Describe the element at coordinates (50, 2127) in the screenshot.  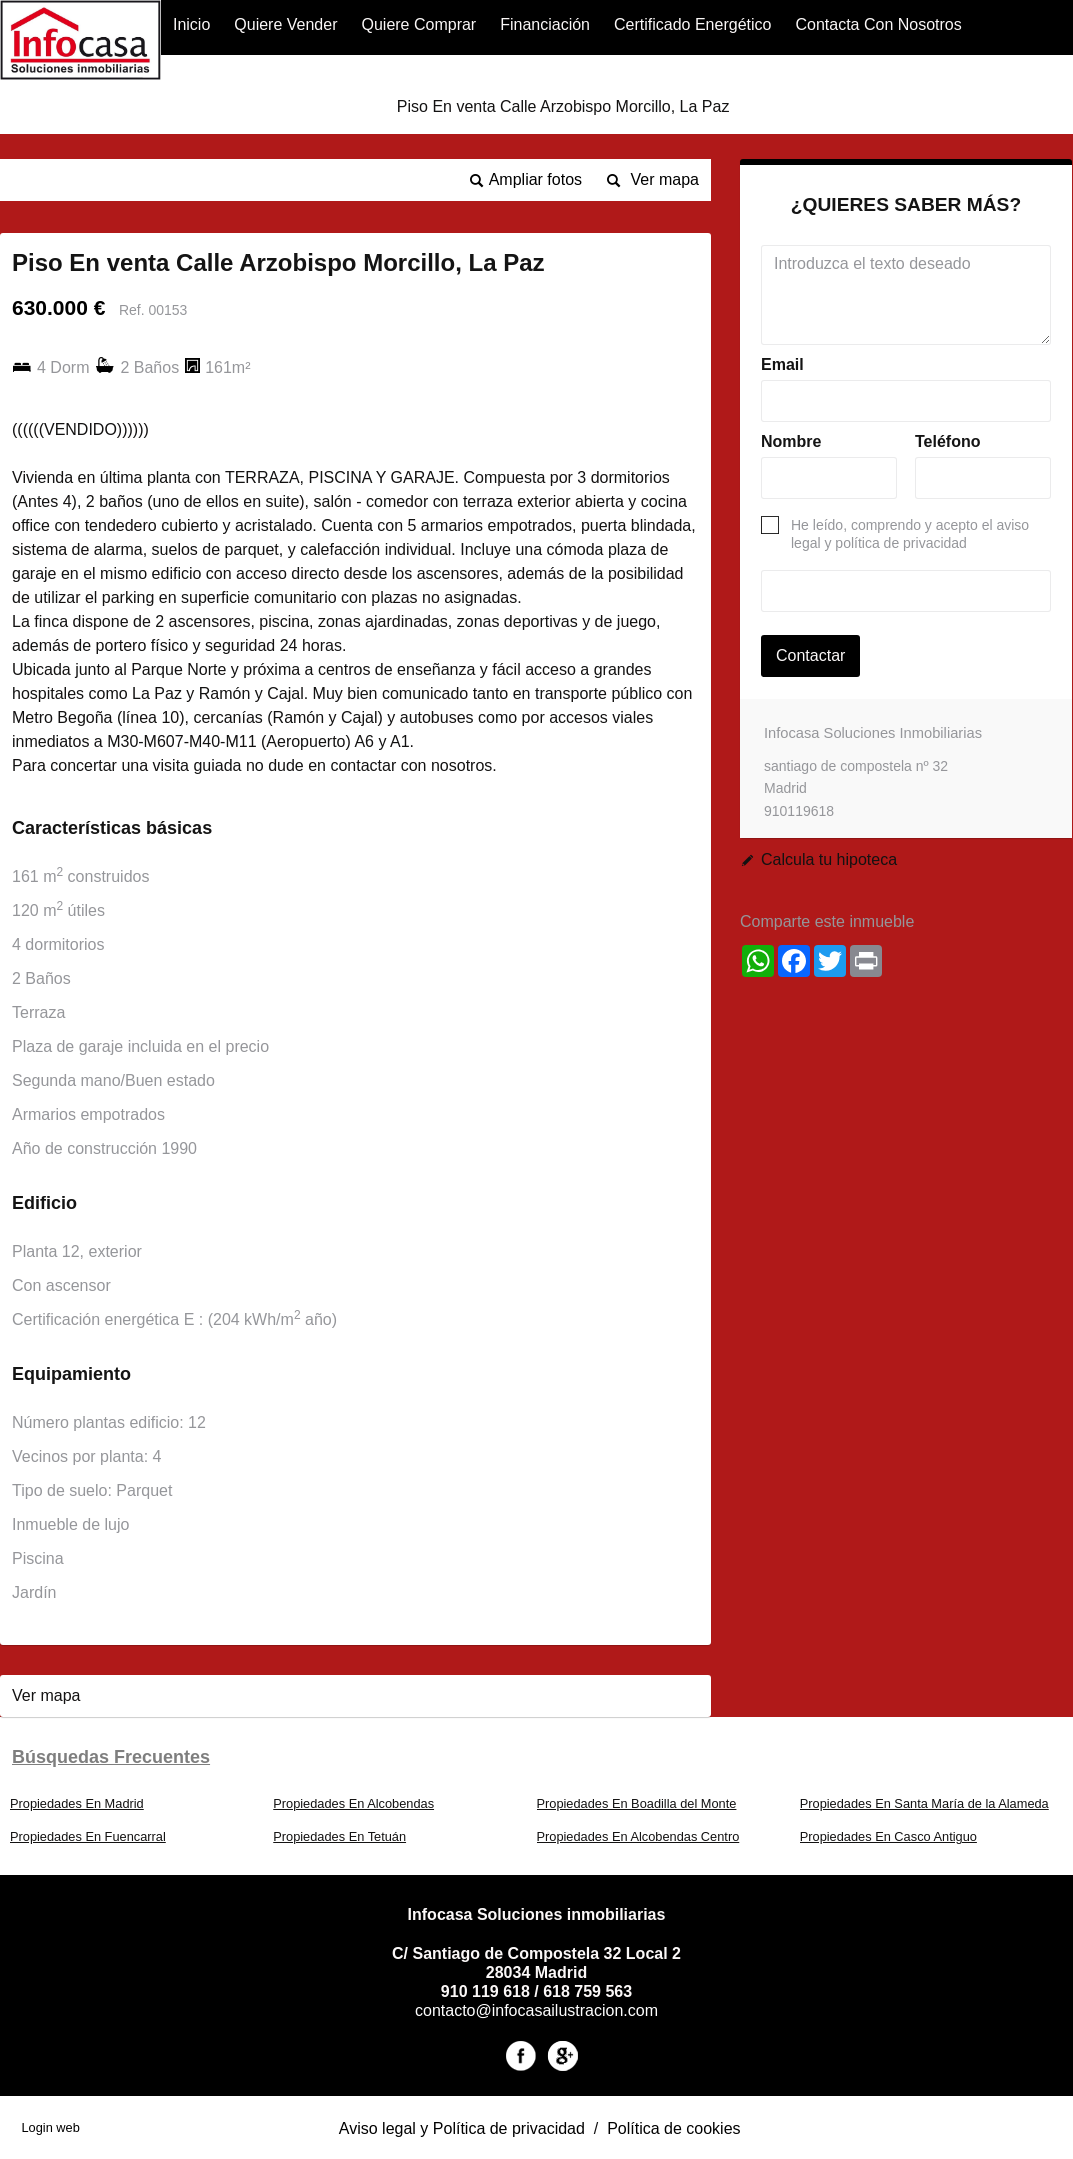
I see `Login web` at that location.